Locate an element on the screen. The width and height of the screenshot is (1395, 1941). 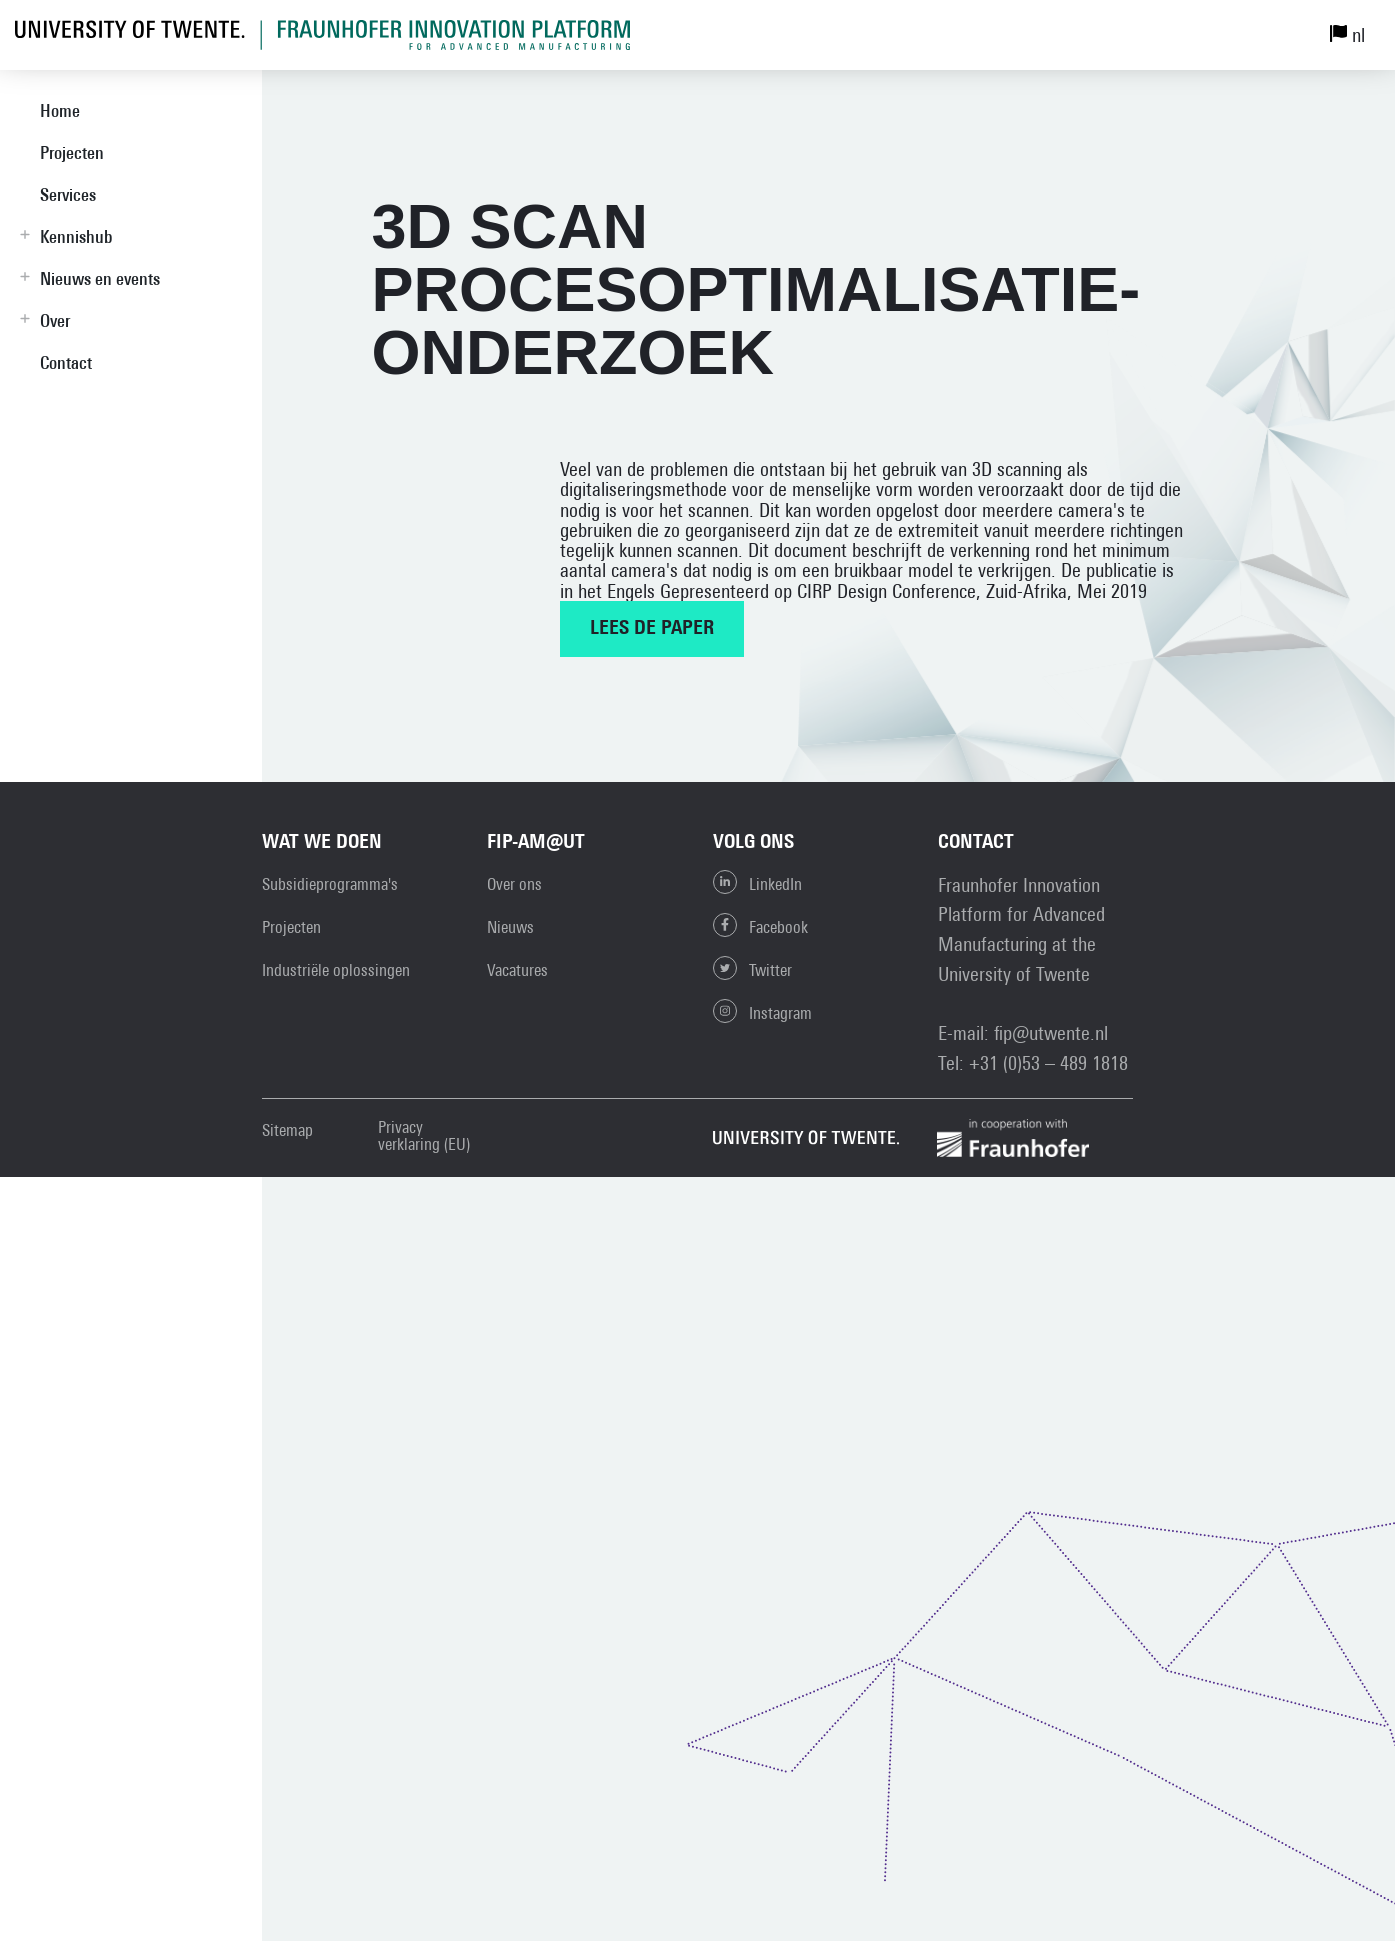
Services is located at coordinates (68, 194).